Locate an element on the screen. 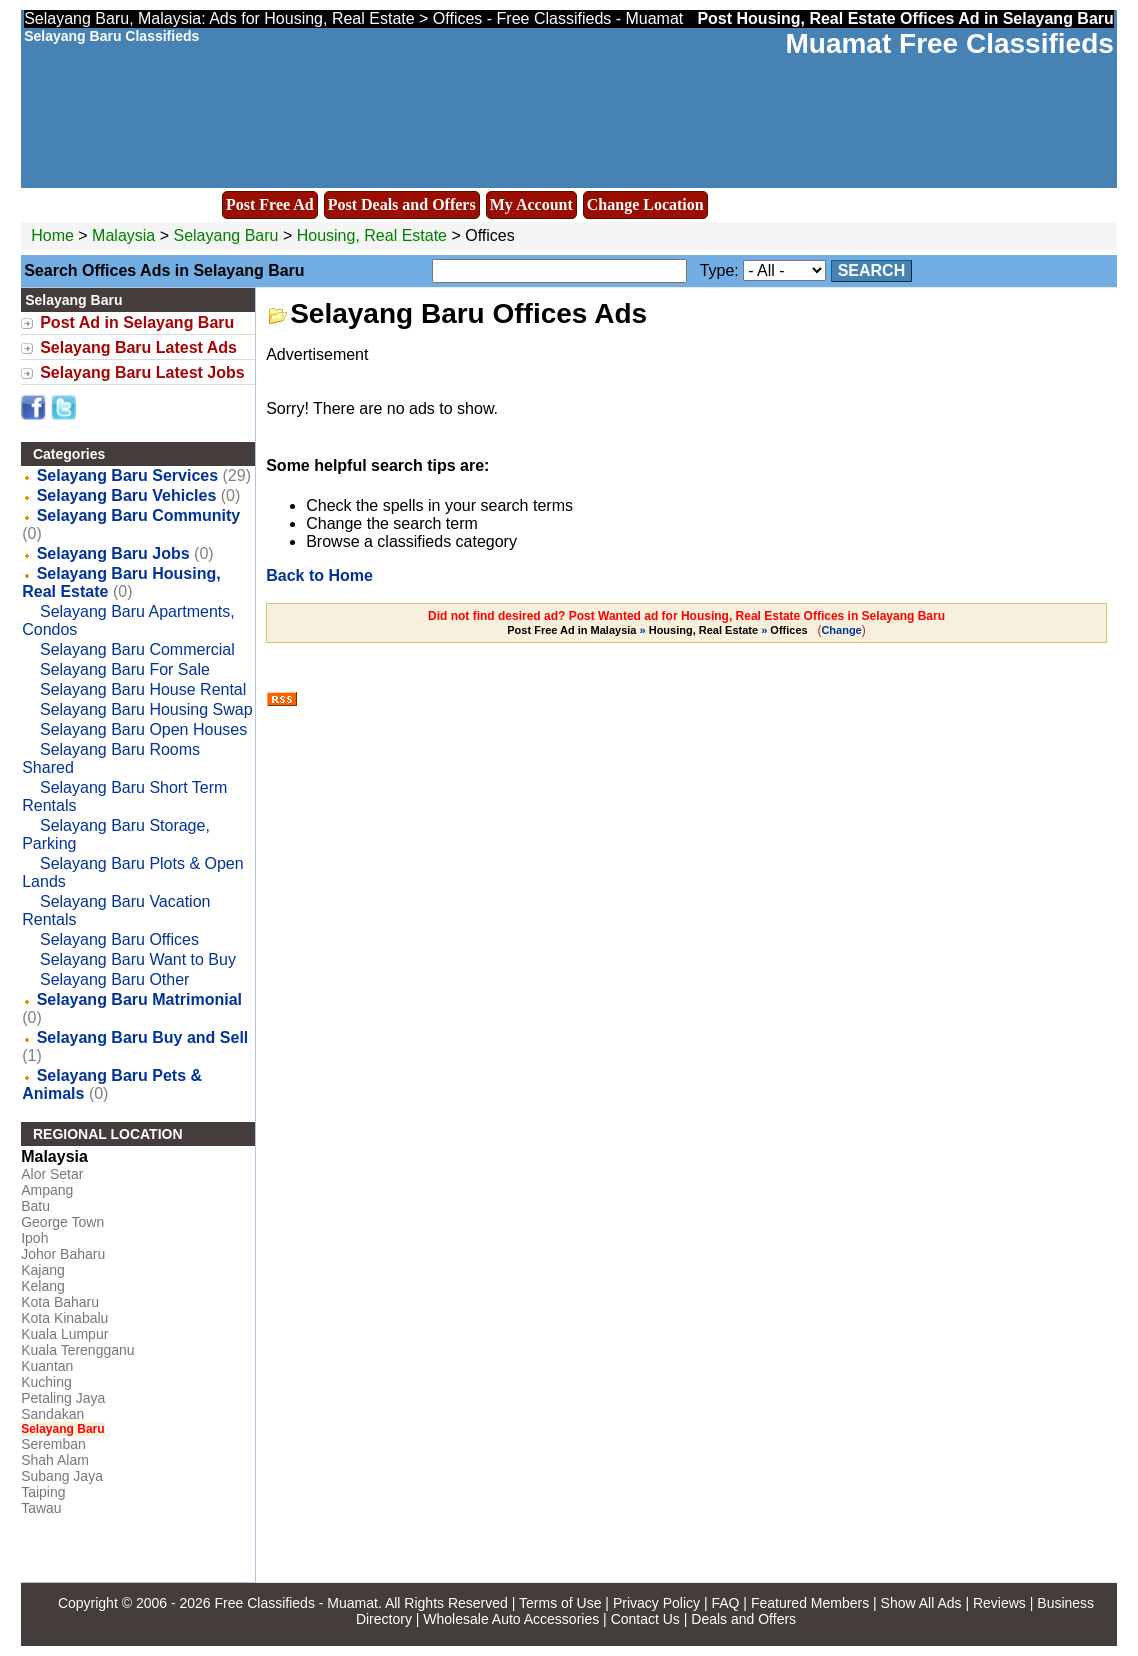 This screenshot has height=1656, width=1138. Selayang Baru Vehicles is located at coordinates (127, 495).